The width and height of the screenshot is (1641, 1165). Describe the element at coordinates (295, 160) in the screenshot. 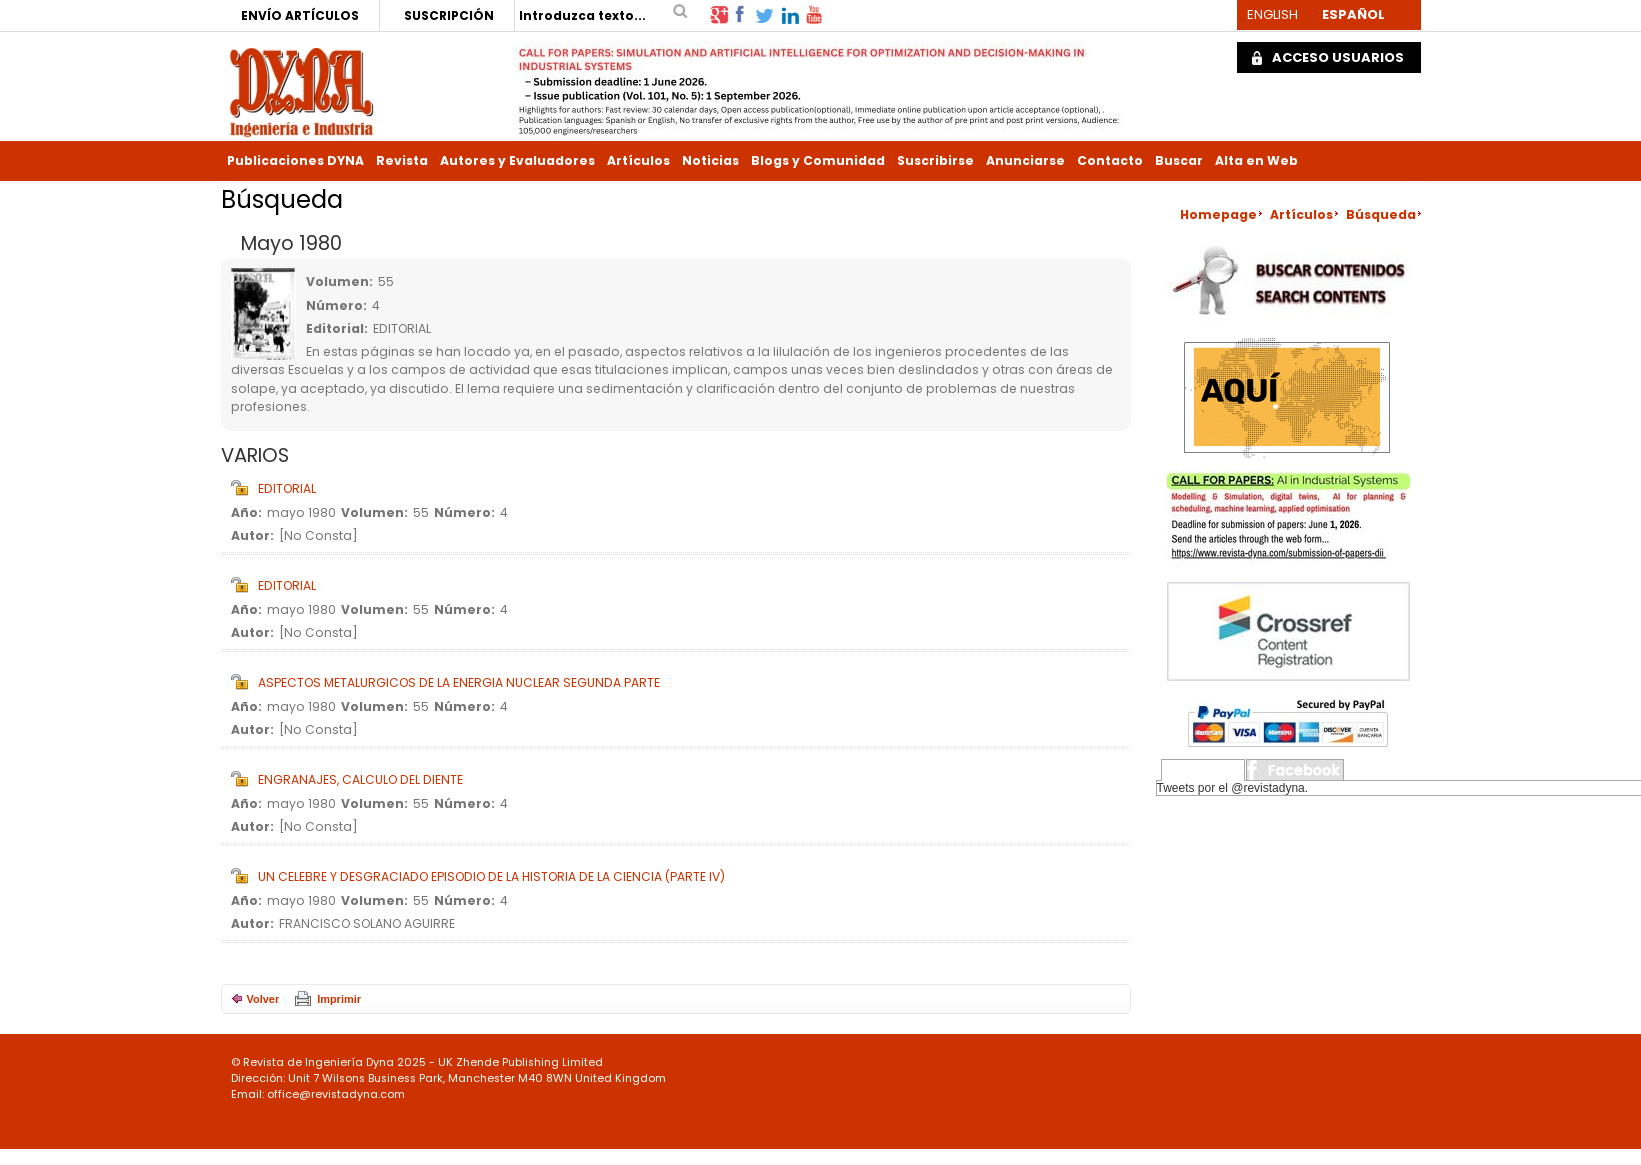

I see `Publicaciones DYNA` at that location.